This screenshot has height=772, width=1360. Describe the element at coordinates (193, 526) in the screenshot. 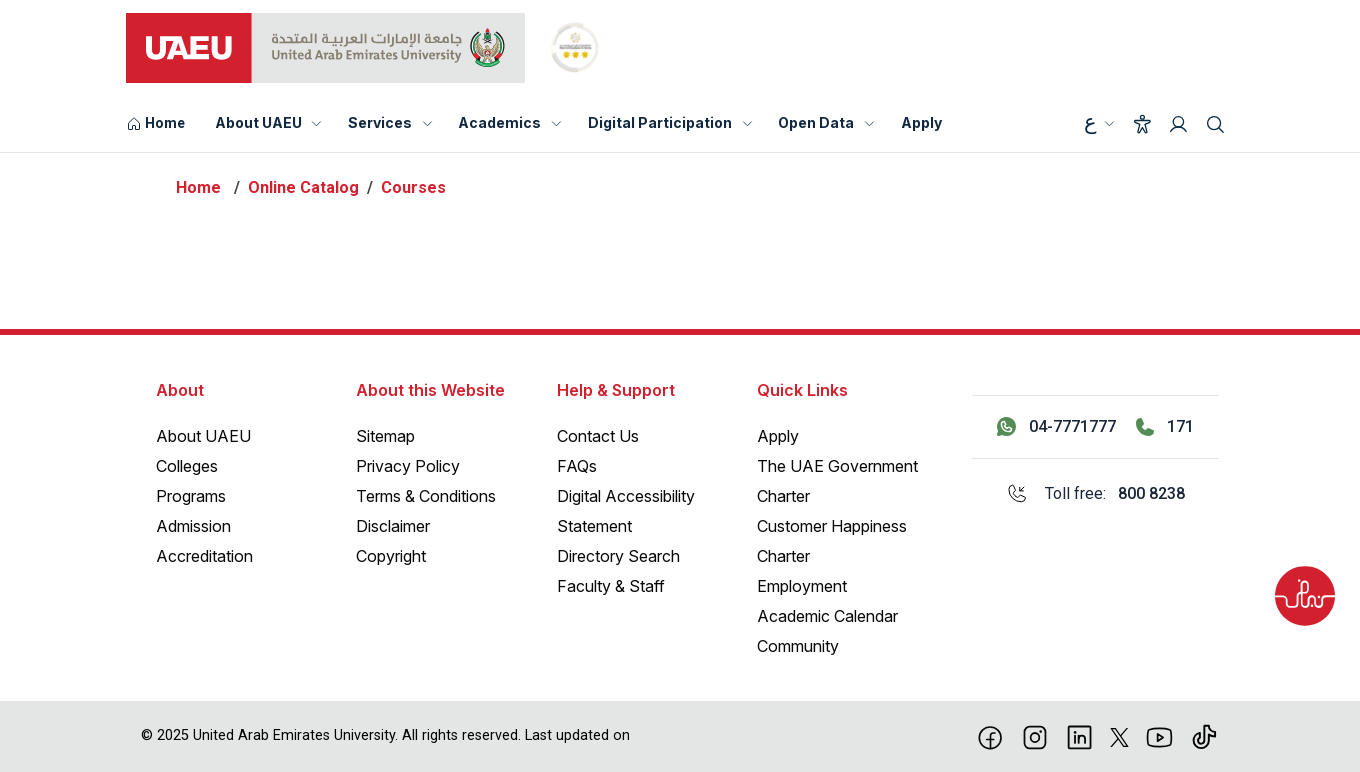

I see `Admission` at that location.